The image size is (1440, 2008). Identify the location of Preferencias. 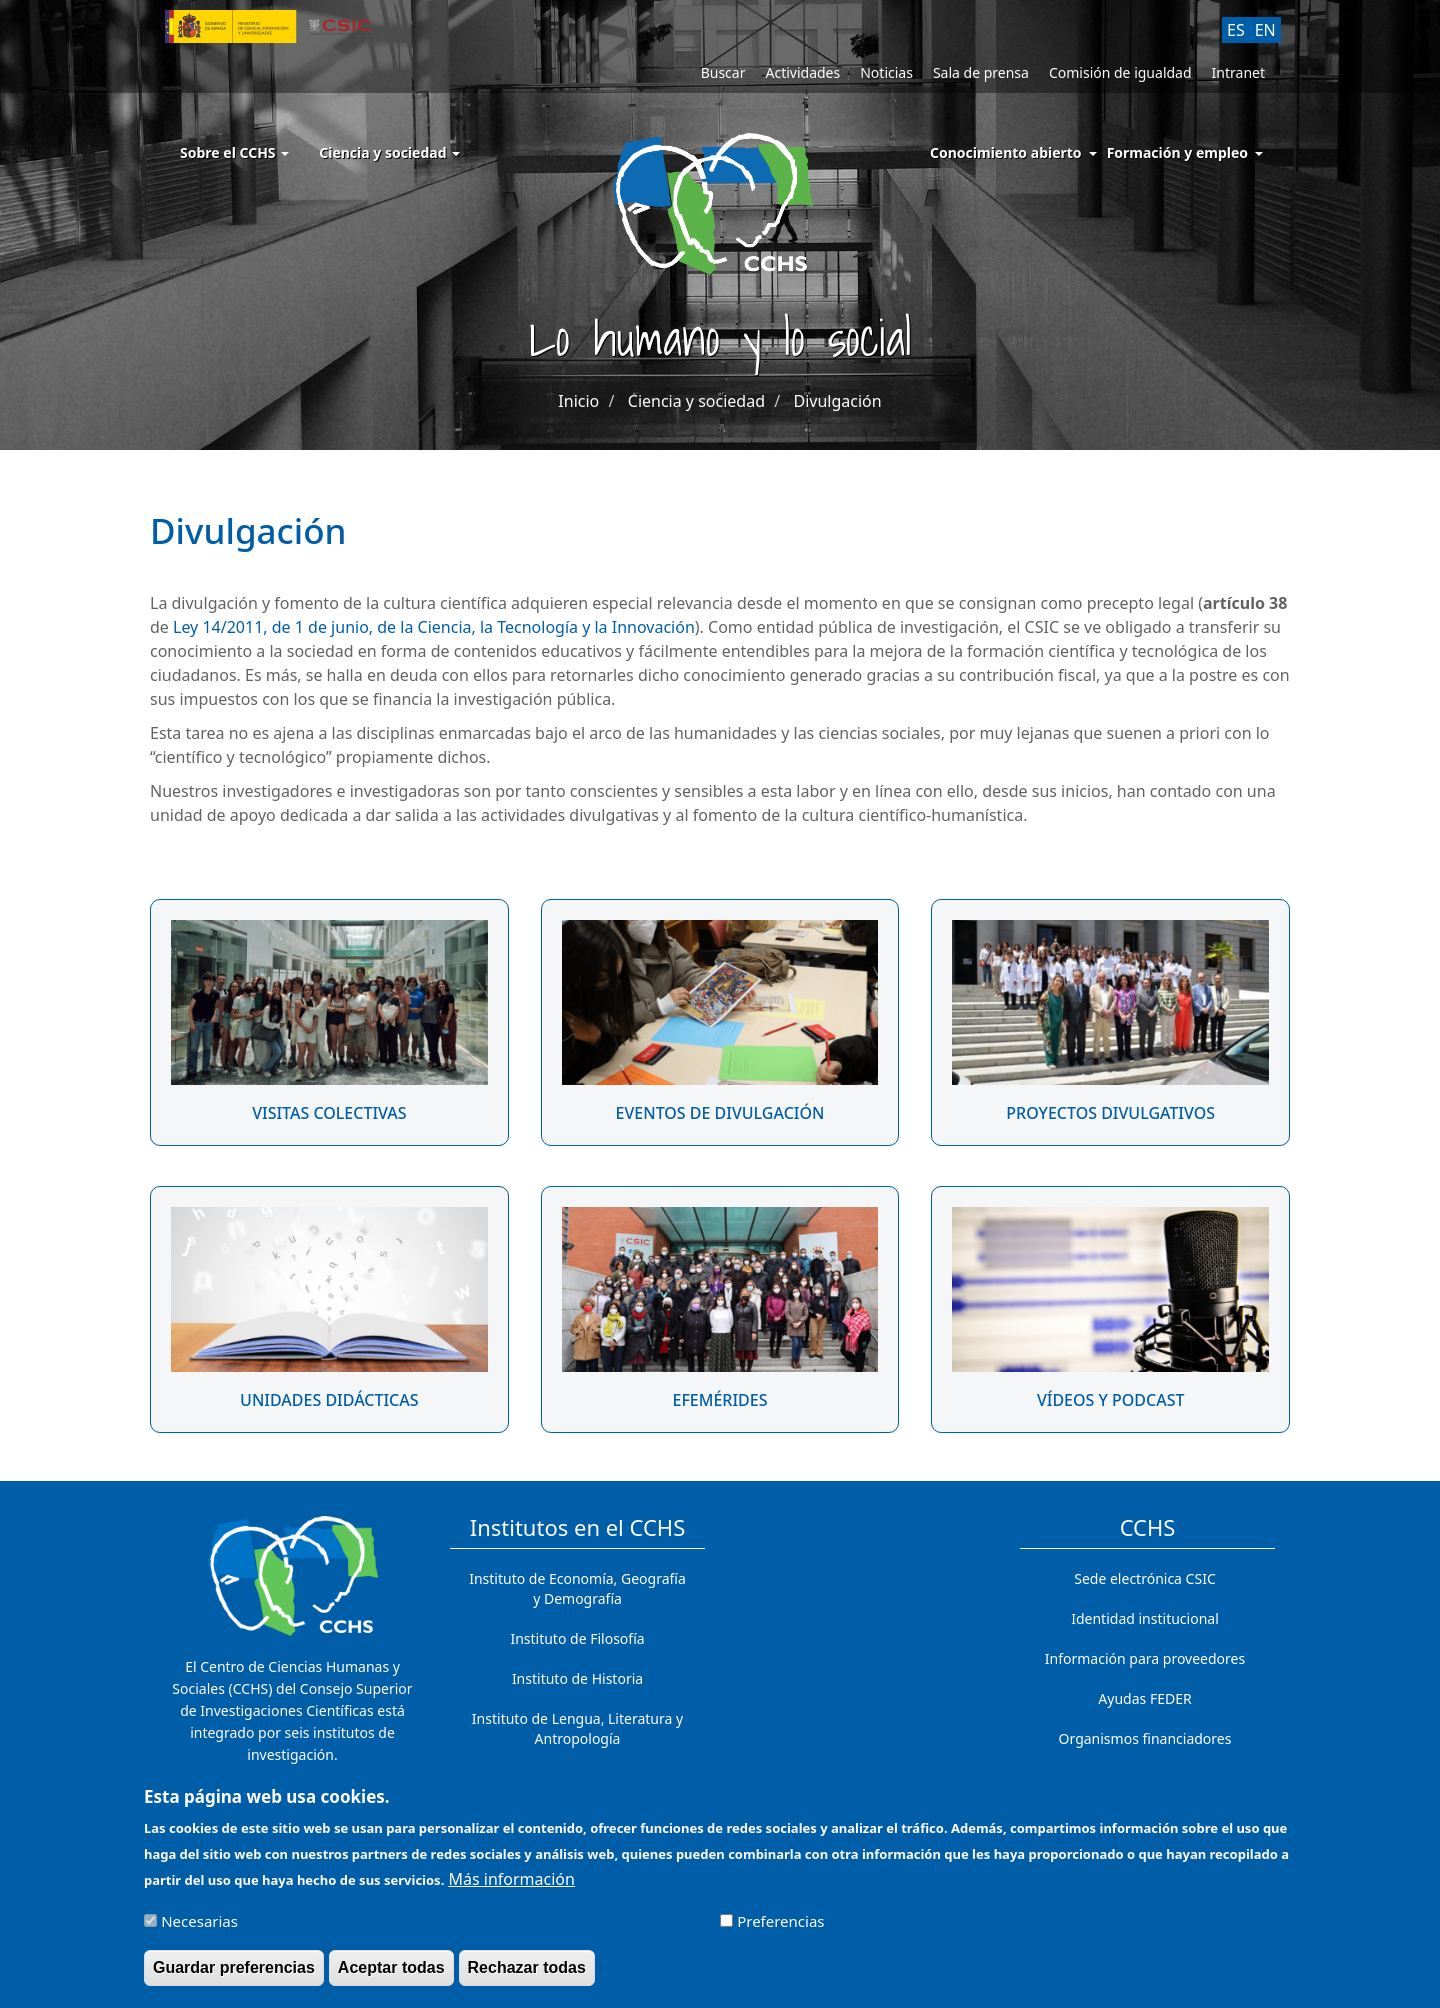
(780, 1930).